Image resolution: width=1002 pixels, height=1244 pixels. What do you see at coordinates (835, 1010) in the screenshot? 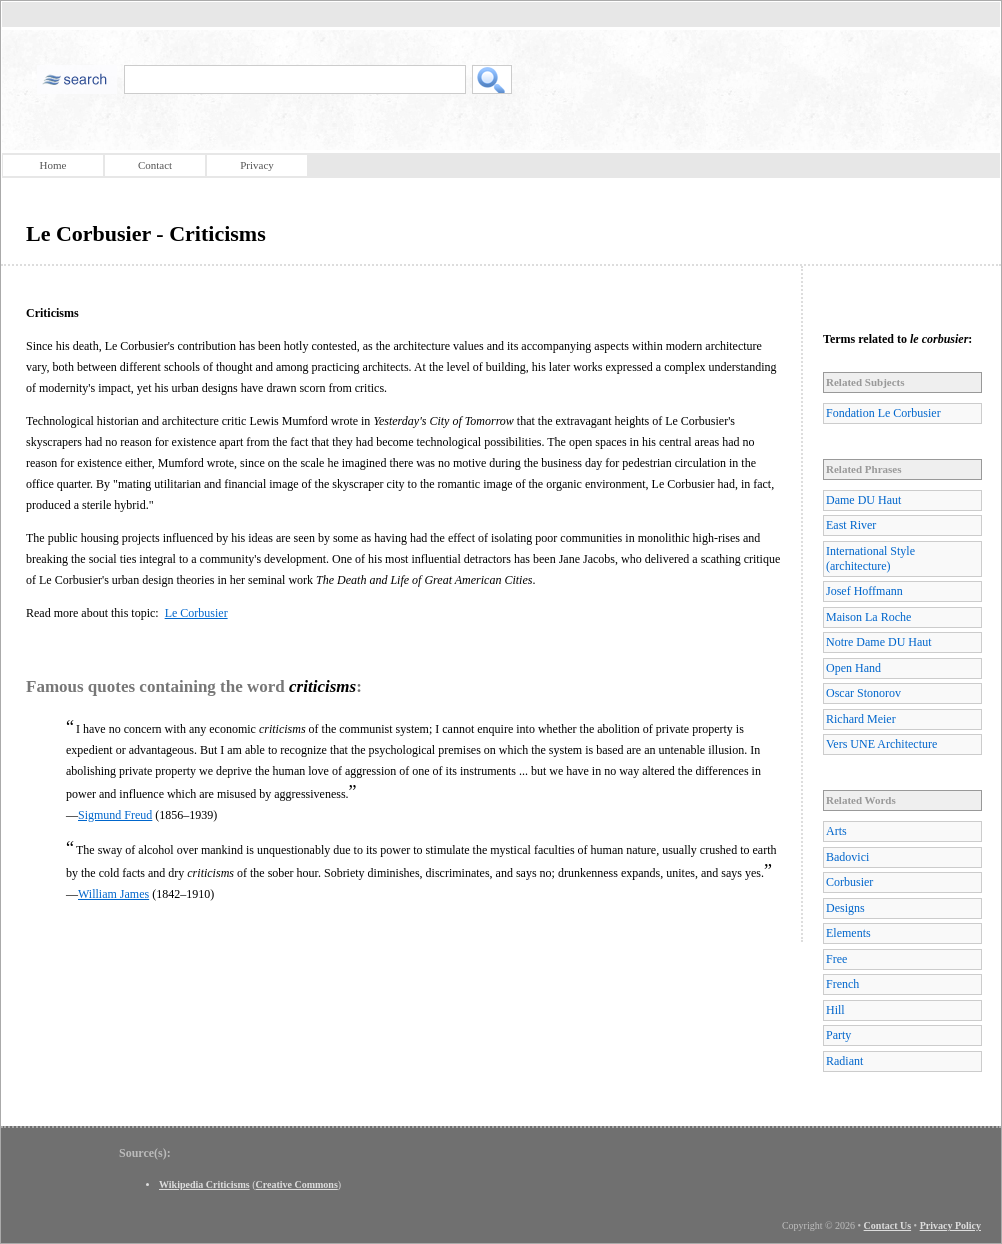
I see `Hill` at bounding box center [835, 1010].